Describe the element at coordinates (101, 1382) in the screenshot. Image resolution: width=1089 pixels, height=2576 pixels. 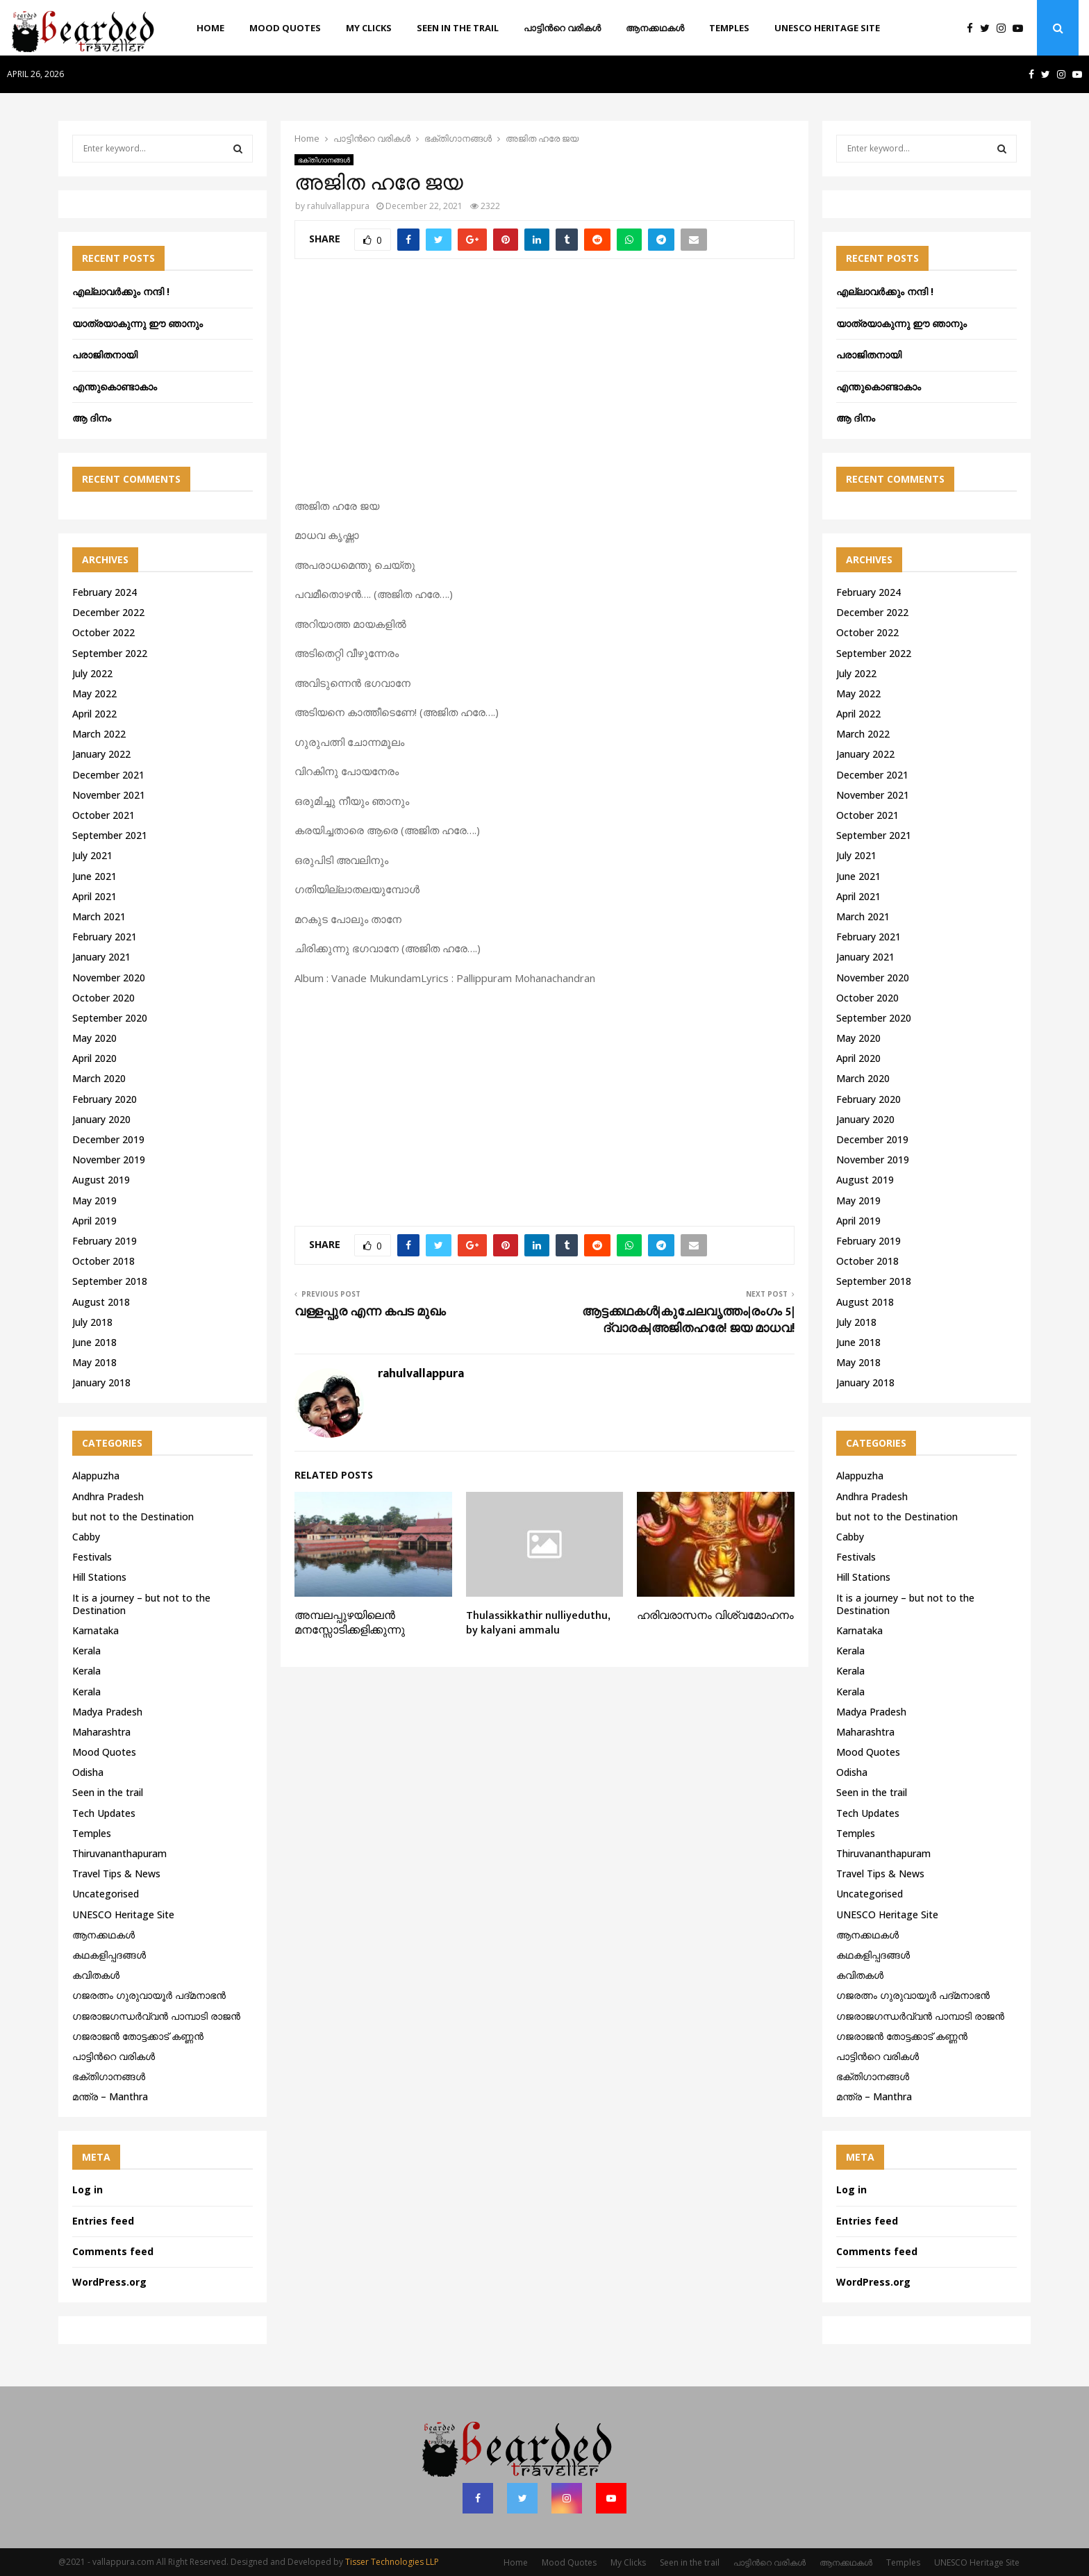
I see `January 2018` at that location.